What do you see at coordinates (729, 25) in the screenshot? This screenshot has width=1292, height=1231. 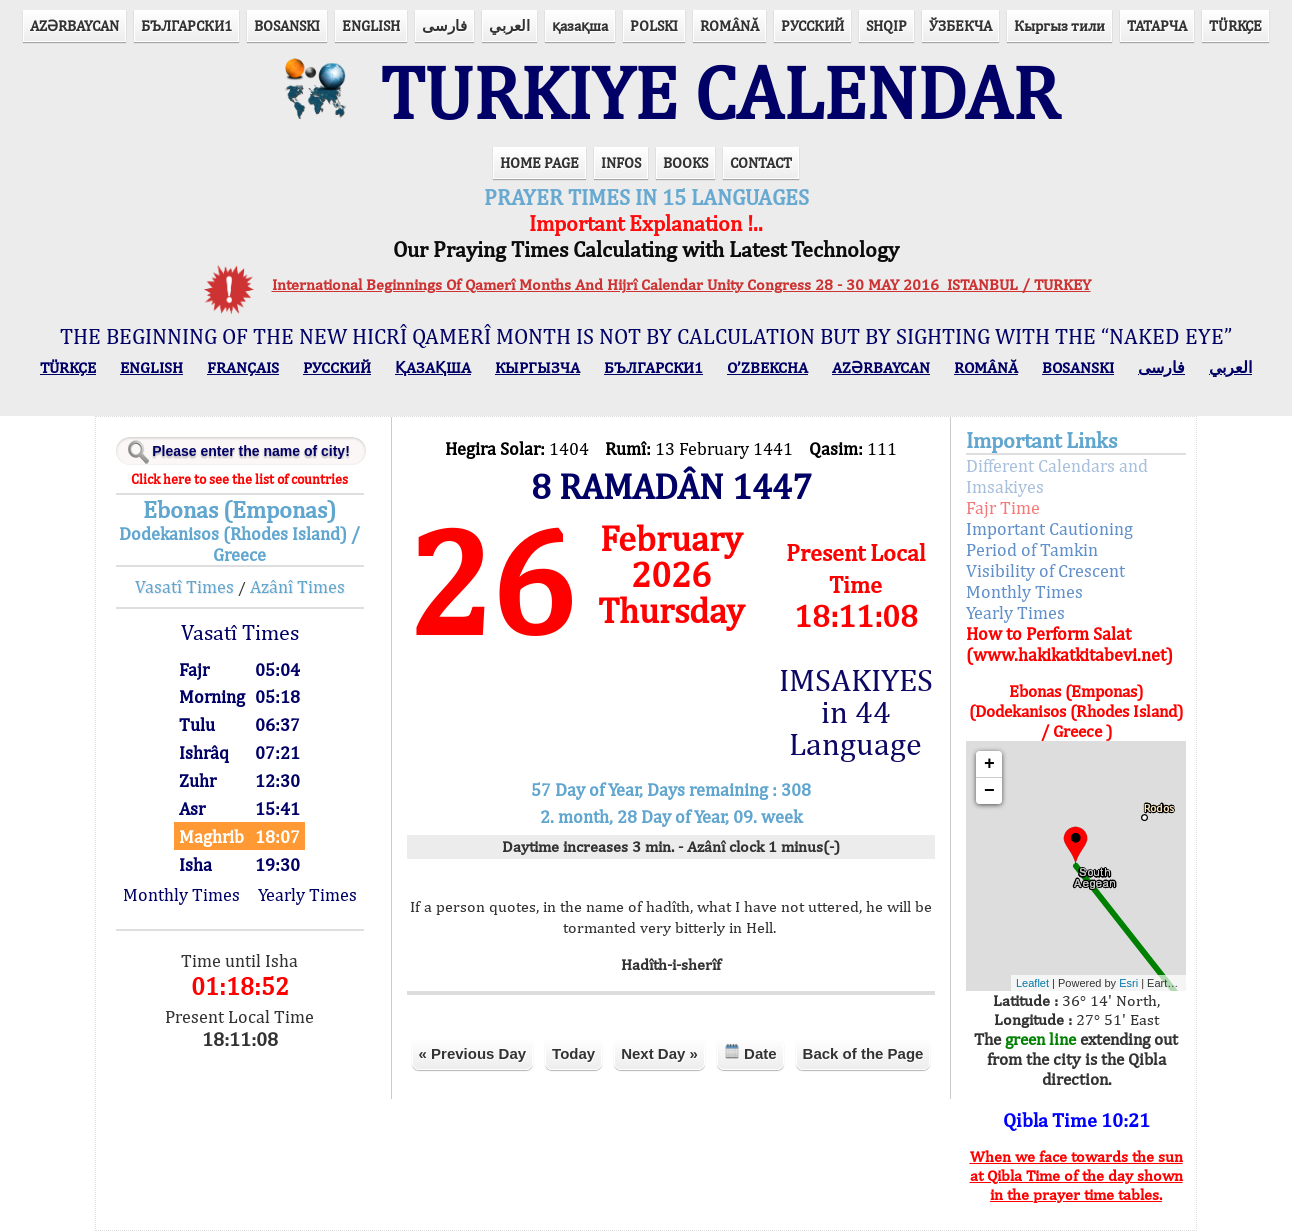 I see `ROMÂNĂ` at bounding box center [729, 25].